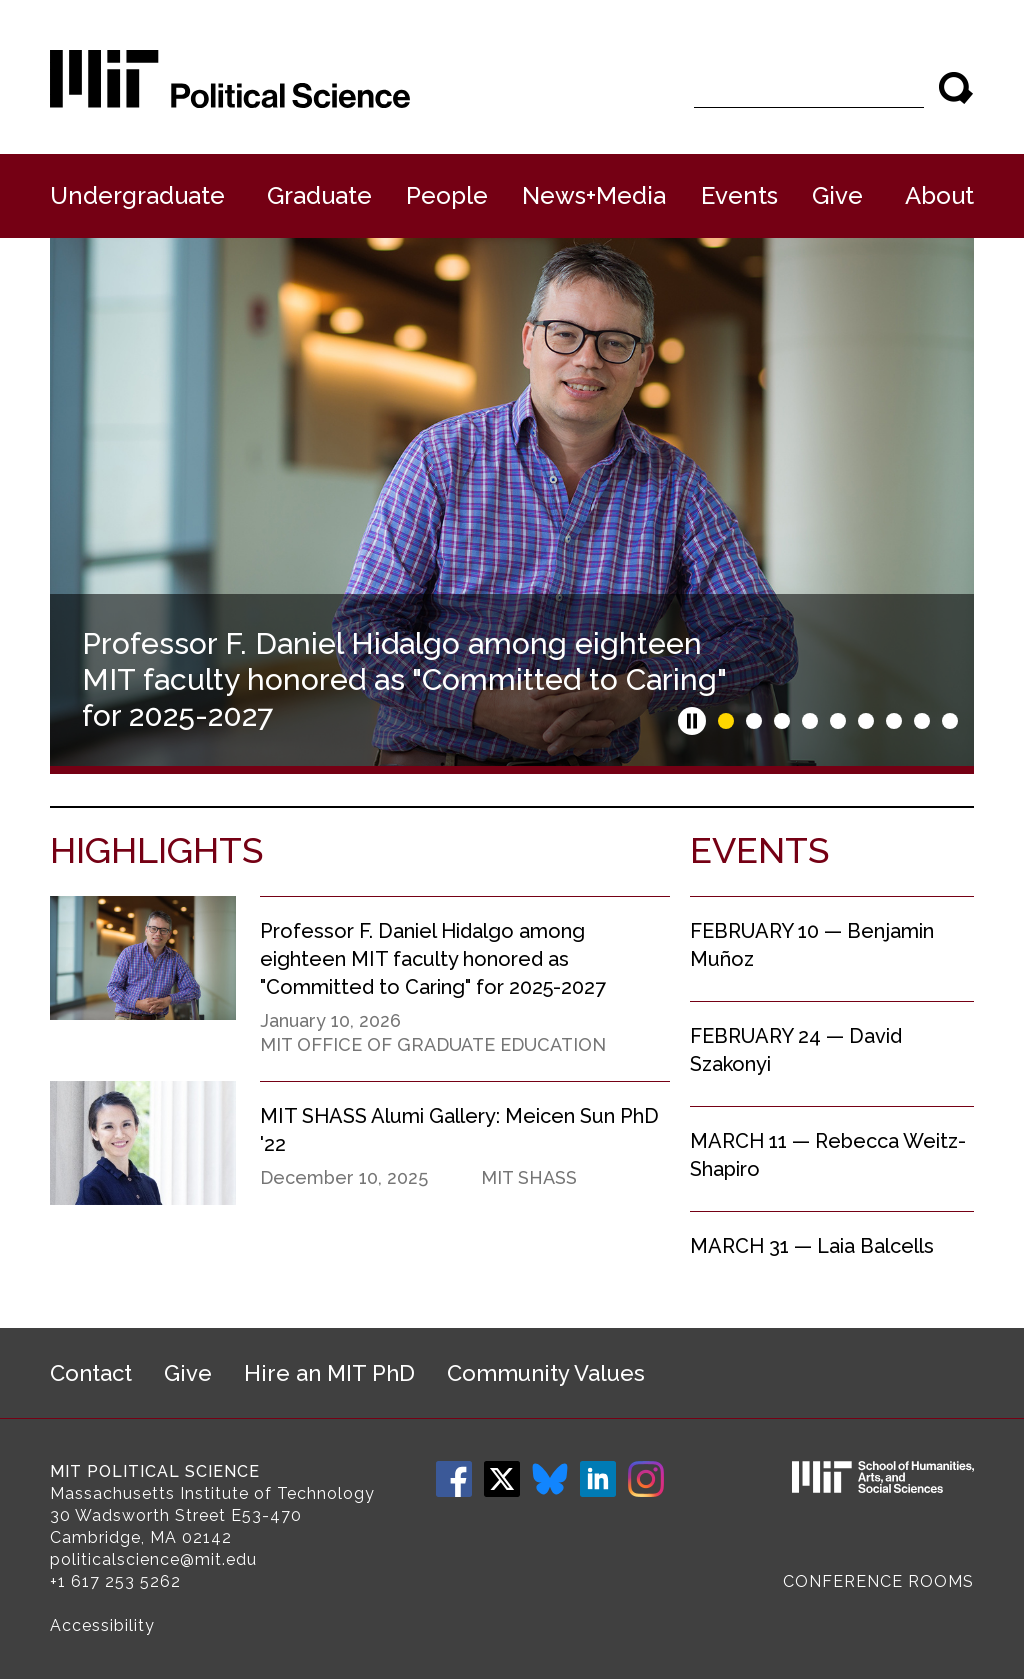 The image size is (1024, 1679). Describe the element at coordinates (546, 1373) in the screenshot. I see `Community Values` at that location.